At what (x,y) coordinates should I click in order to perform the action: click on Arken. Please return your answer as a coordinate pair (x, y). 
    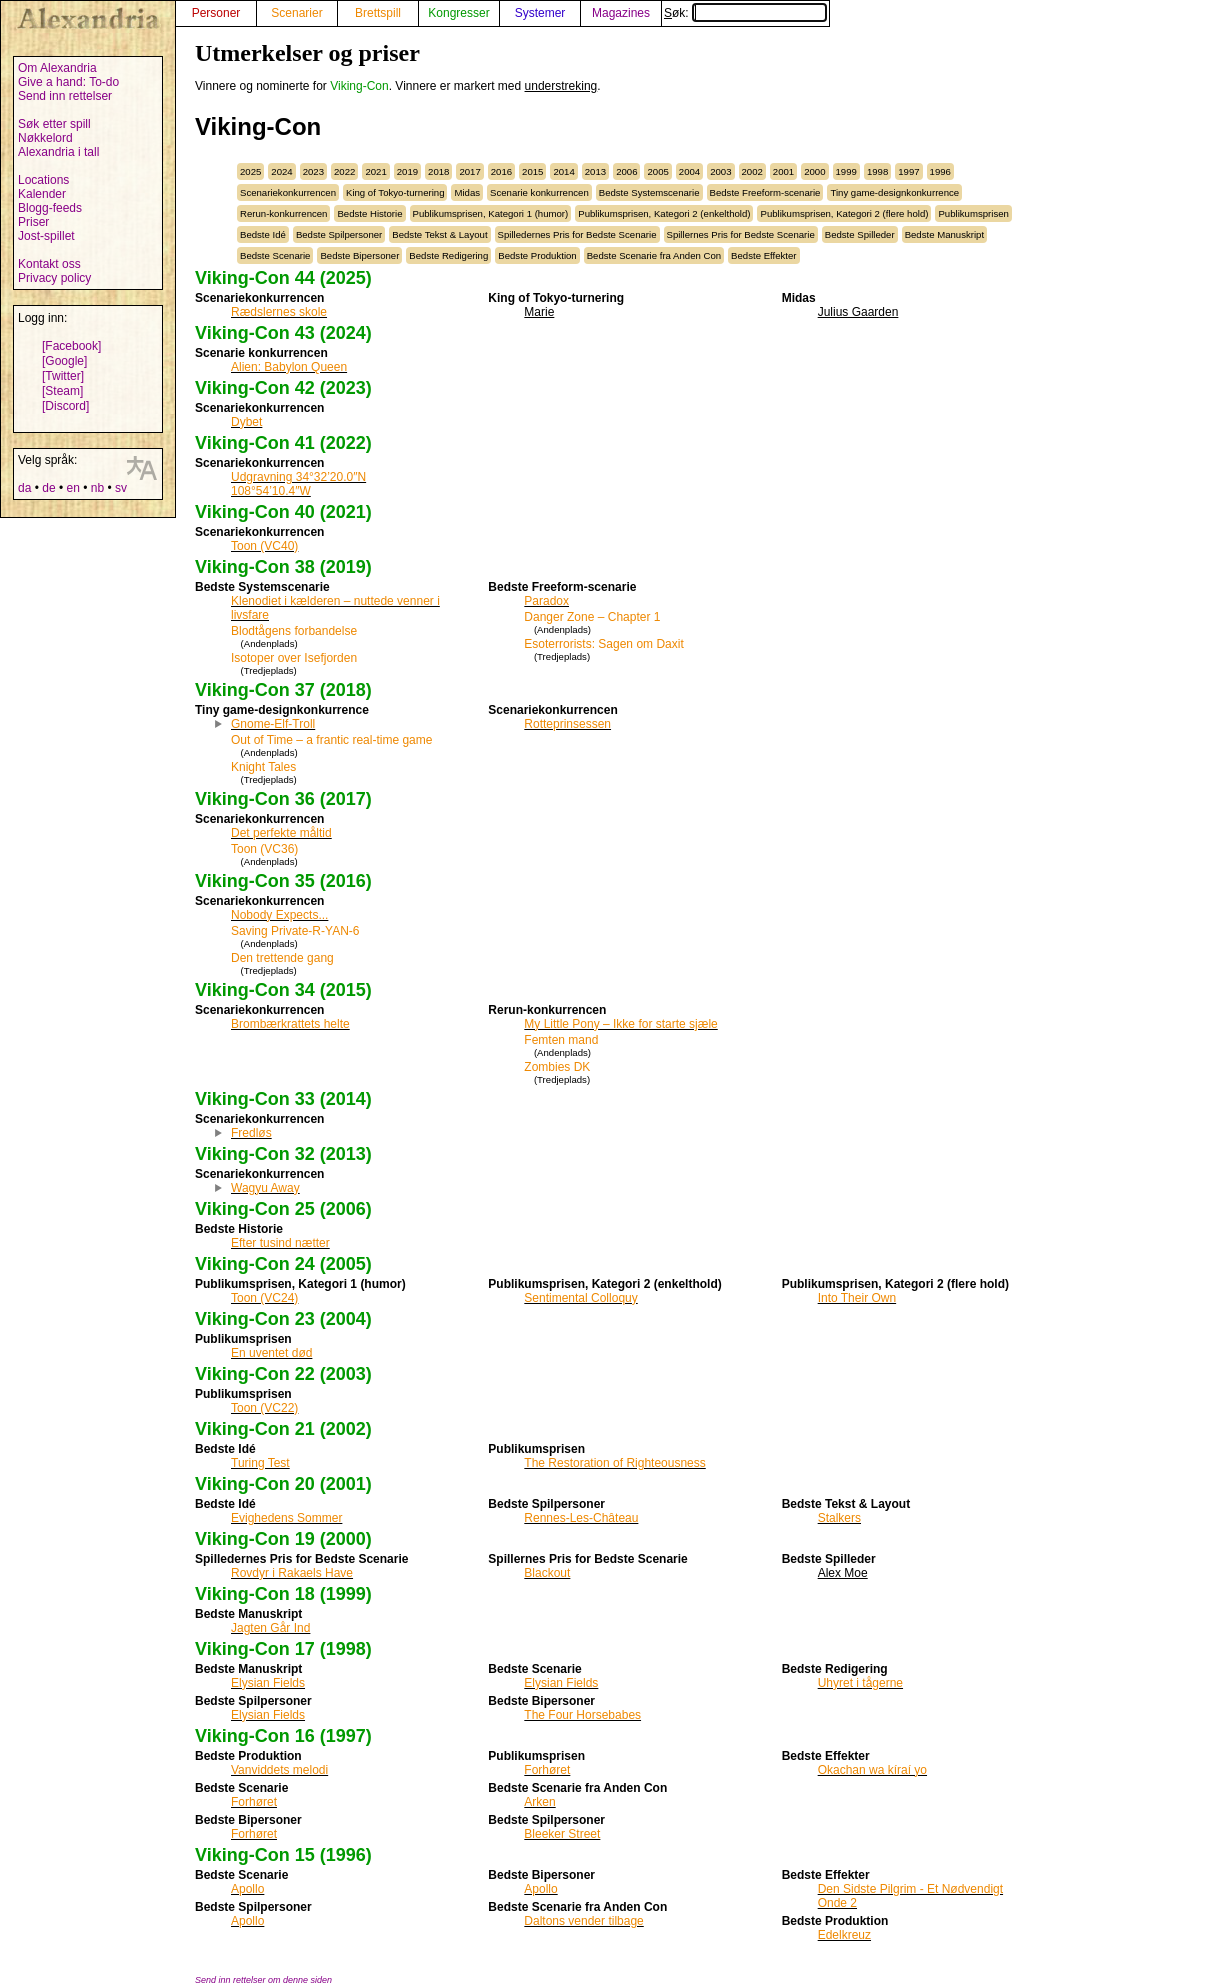
    Looking at the image, I should click on (539, 1802).